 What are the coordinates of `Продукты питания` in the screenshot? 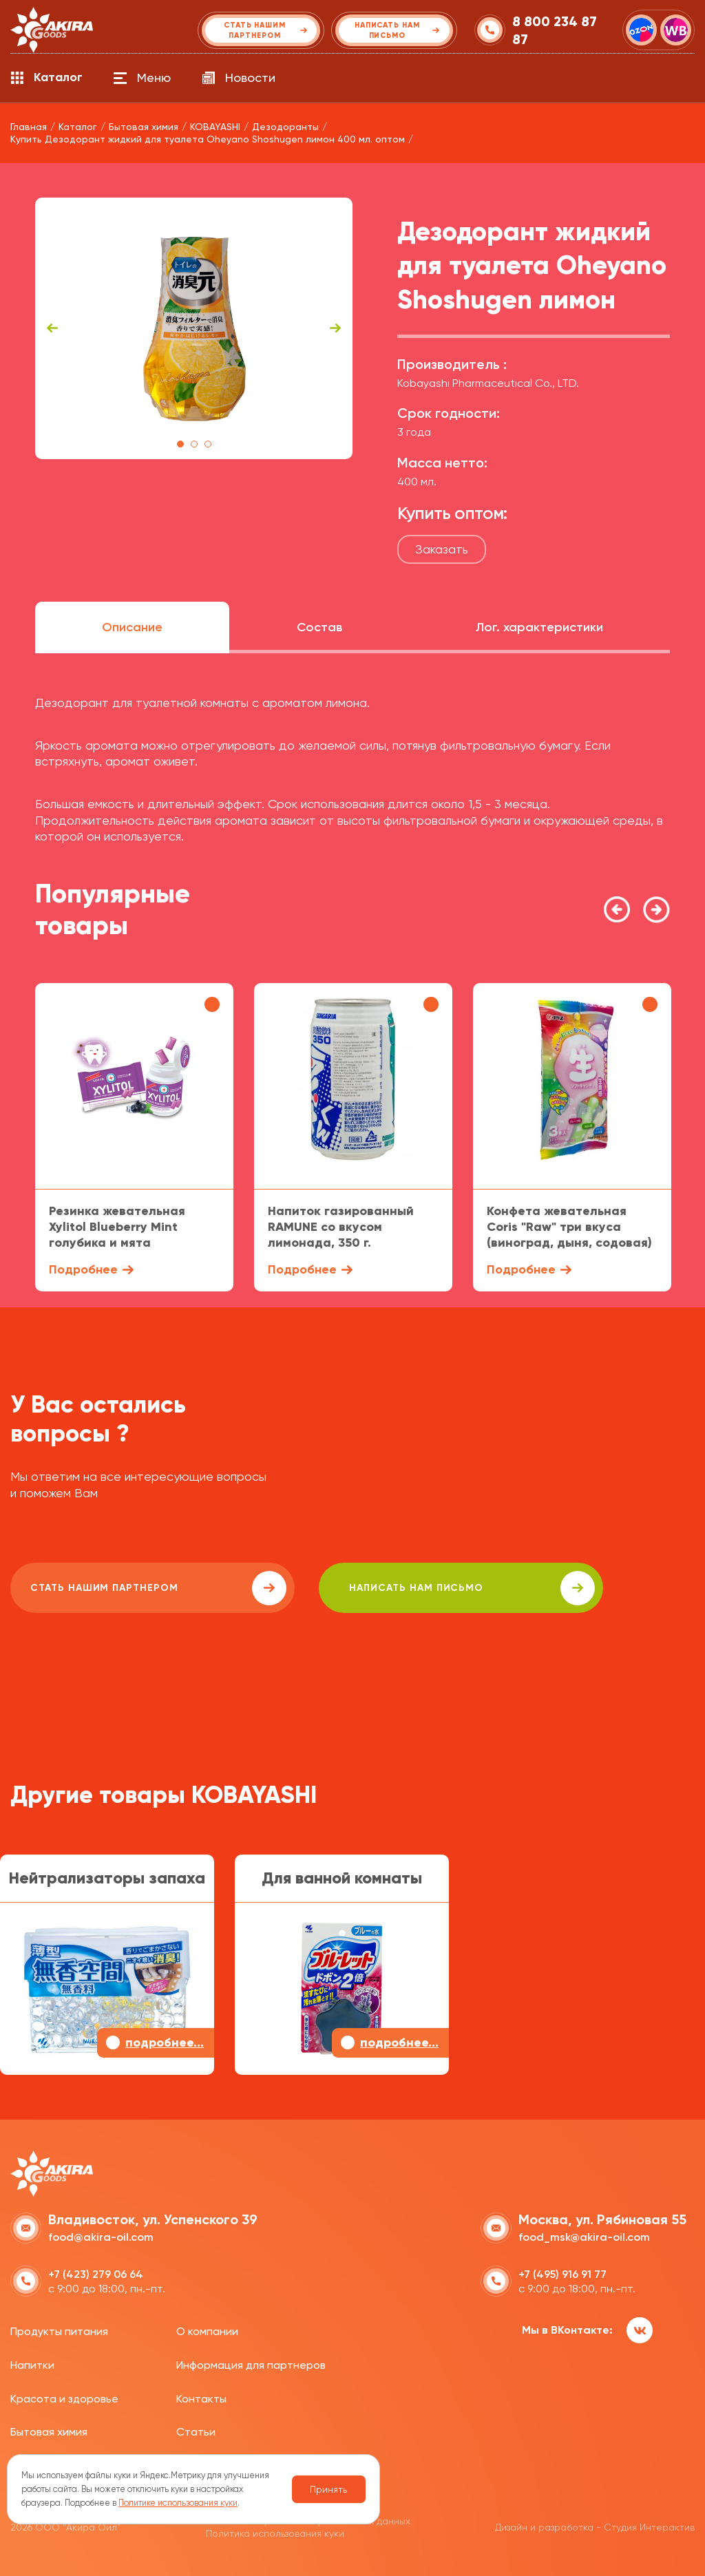 It's located at (59, 2329).